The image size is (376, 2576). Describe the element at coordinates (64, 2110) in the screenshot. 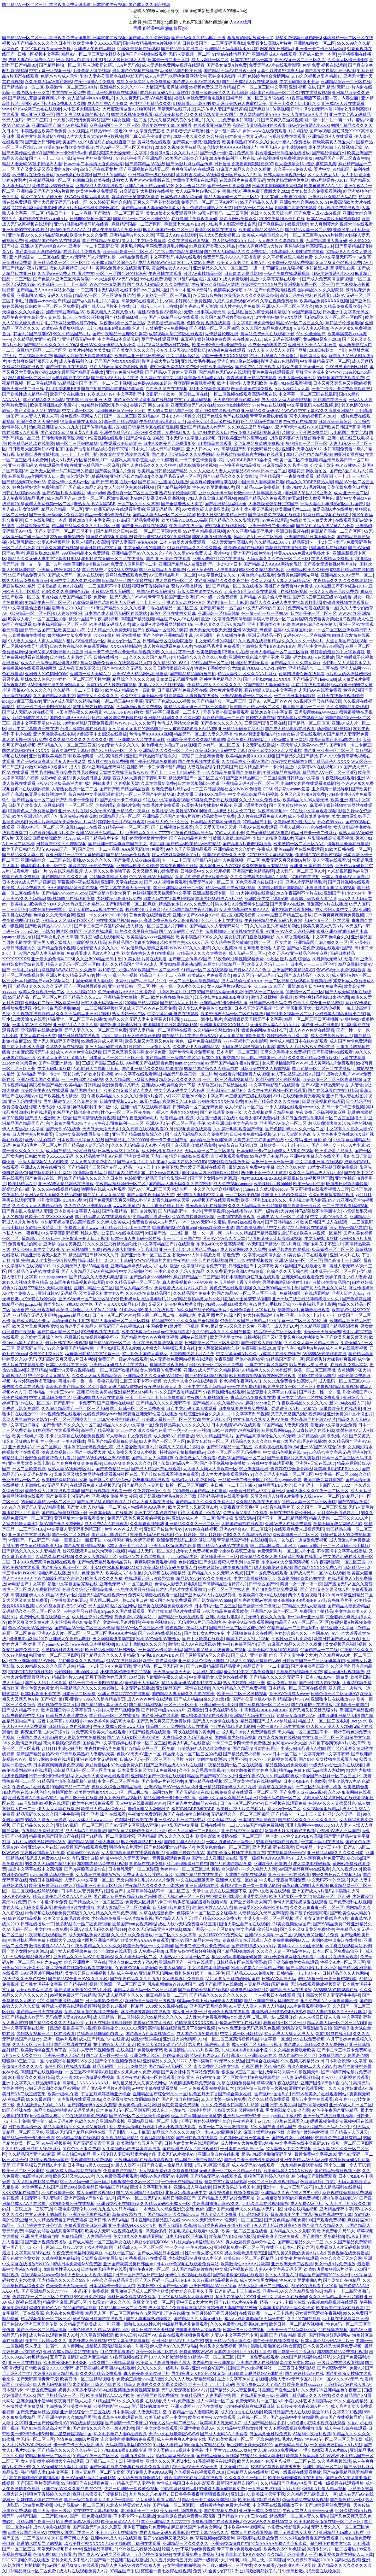

I see `极品少妇高潮啪啪AV无码吴梦梦` at that location.